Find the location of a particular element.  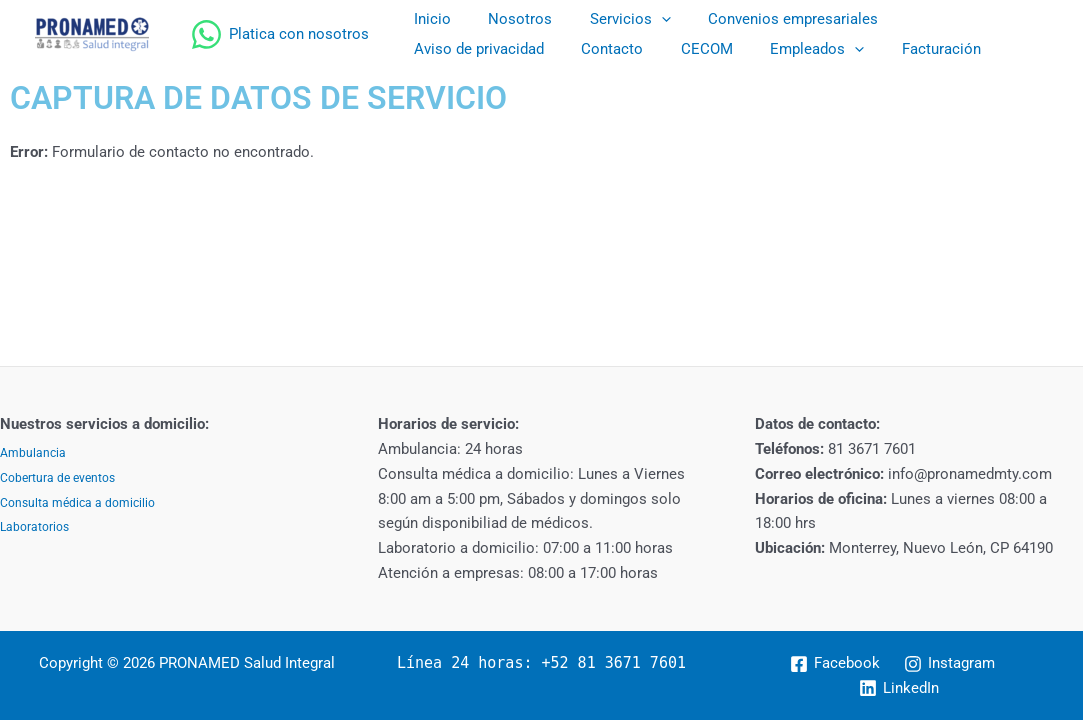

Ambulancia is located at coordinates (33, 453).